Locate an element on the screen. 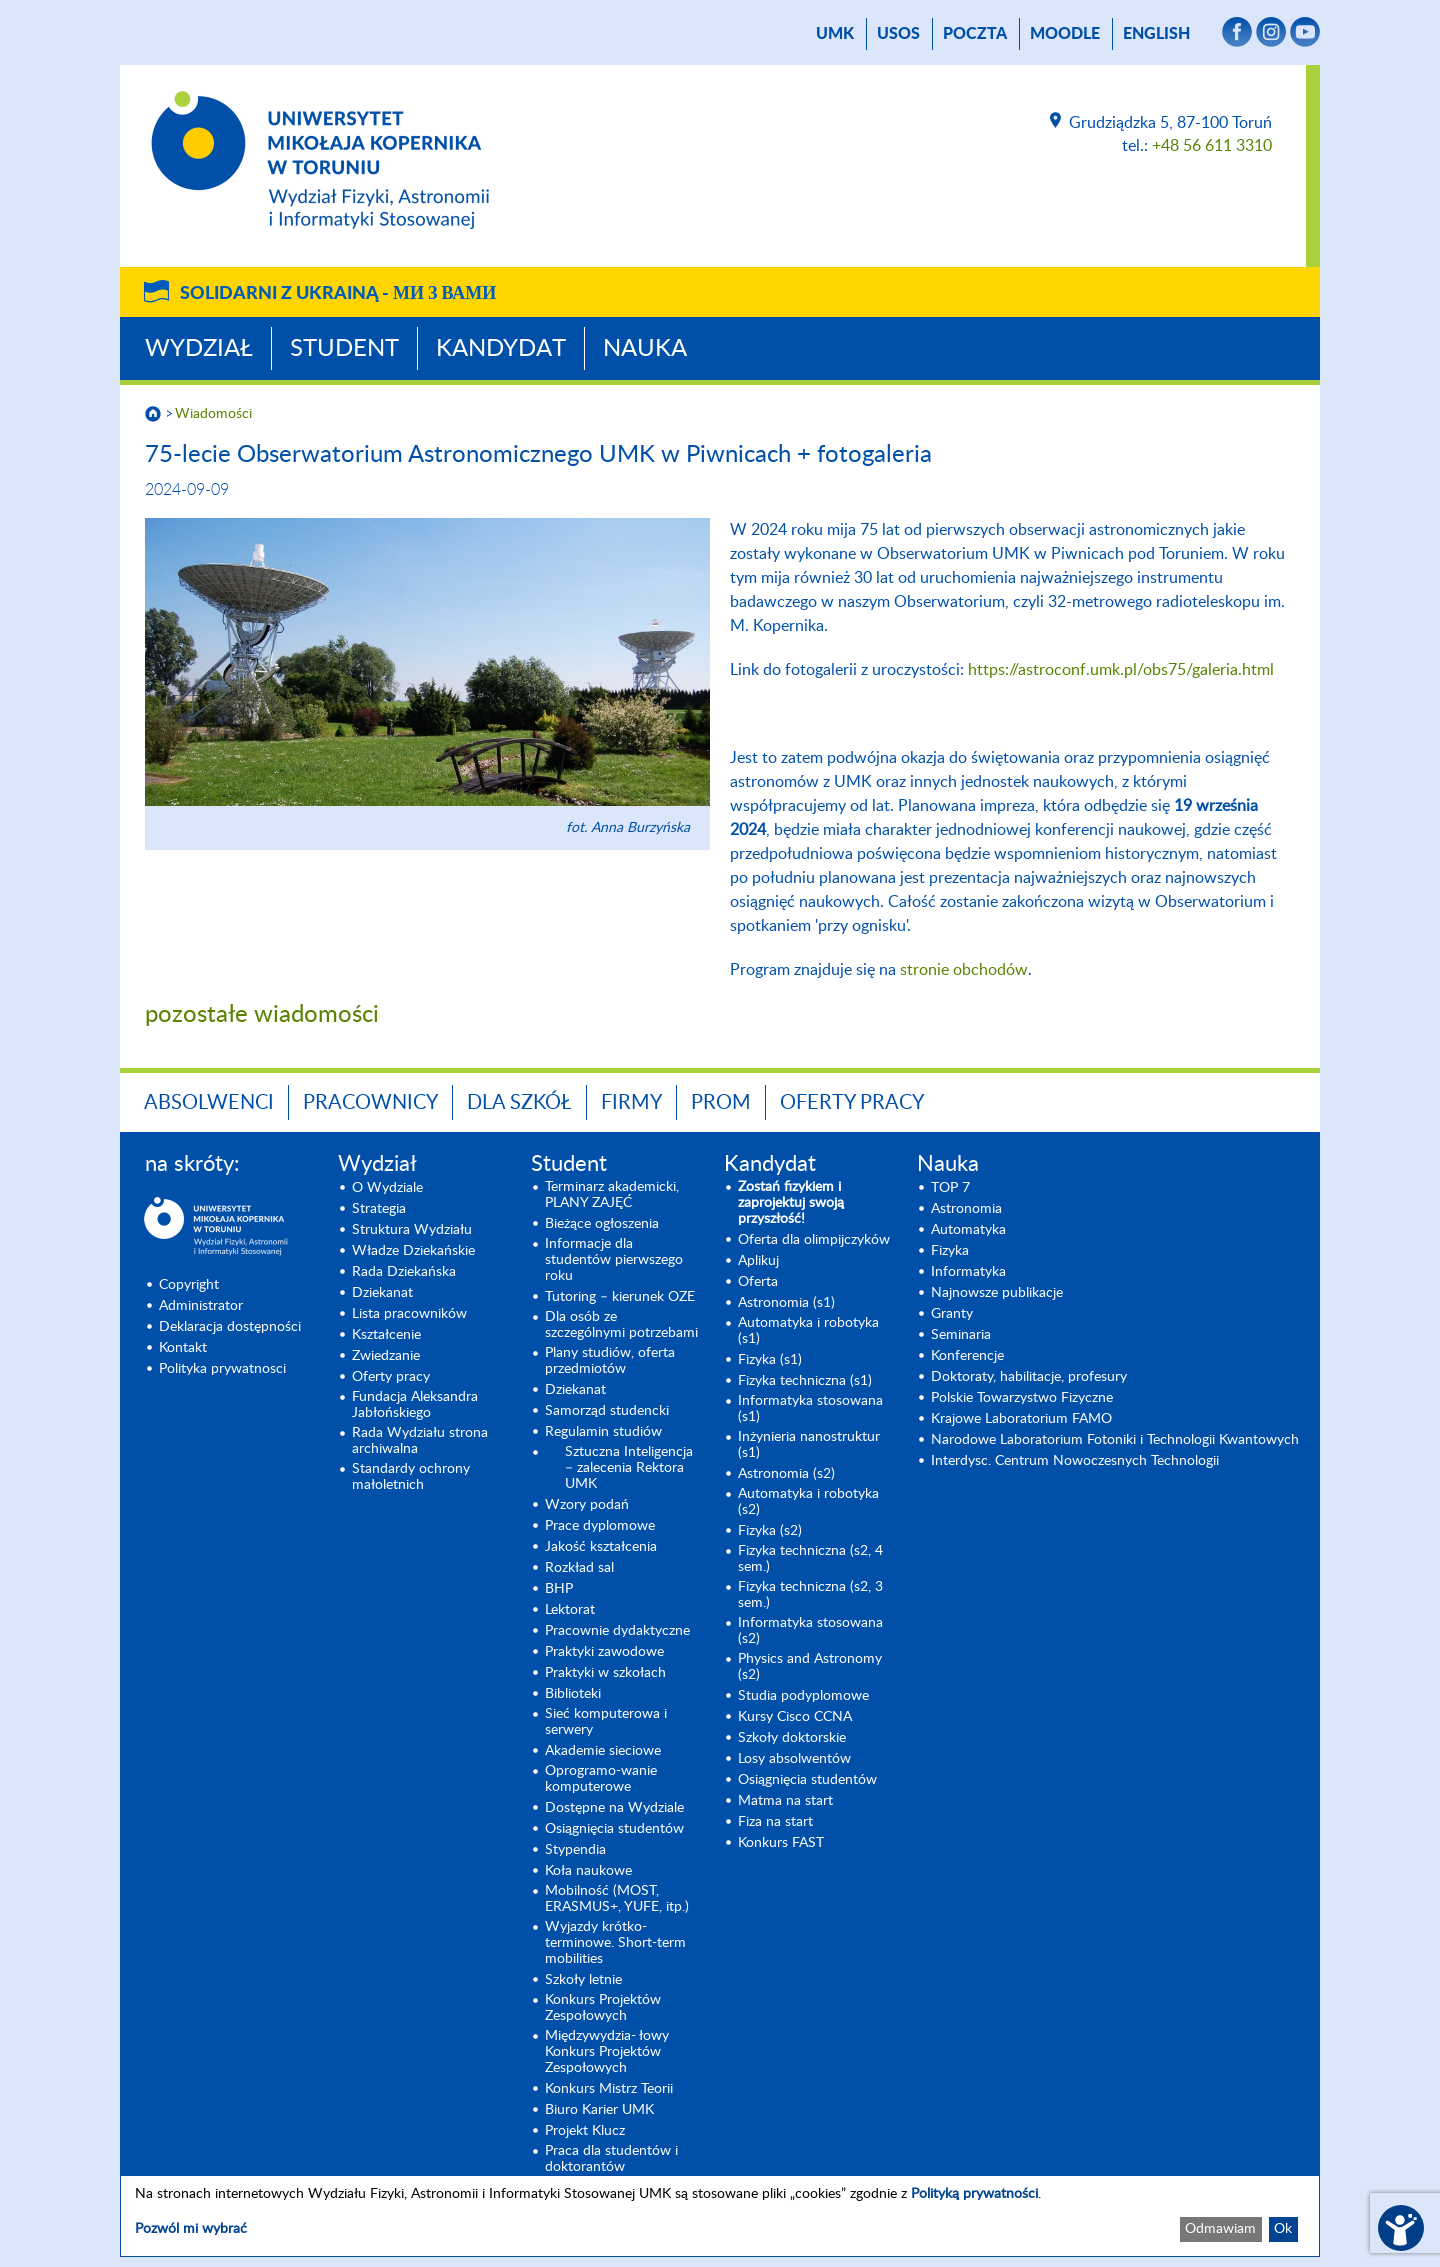  Informatyka stosowana (s2) [Informatyka stosowana (s2) (opens in a new tab)] is located at coordinates (810, 1631).